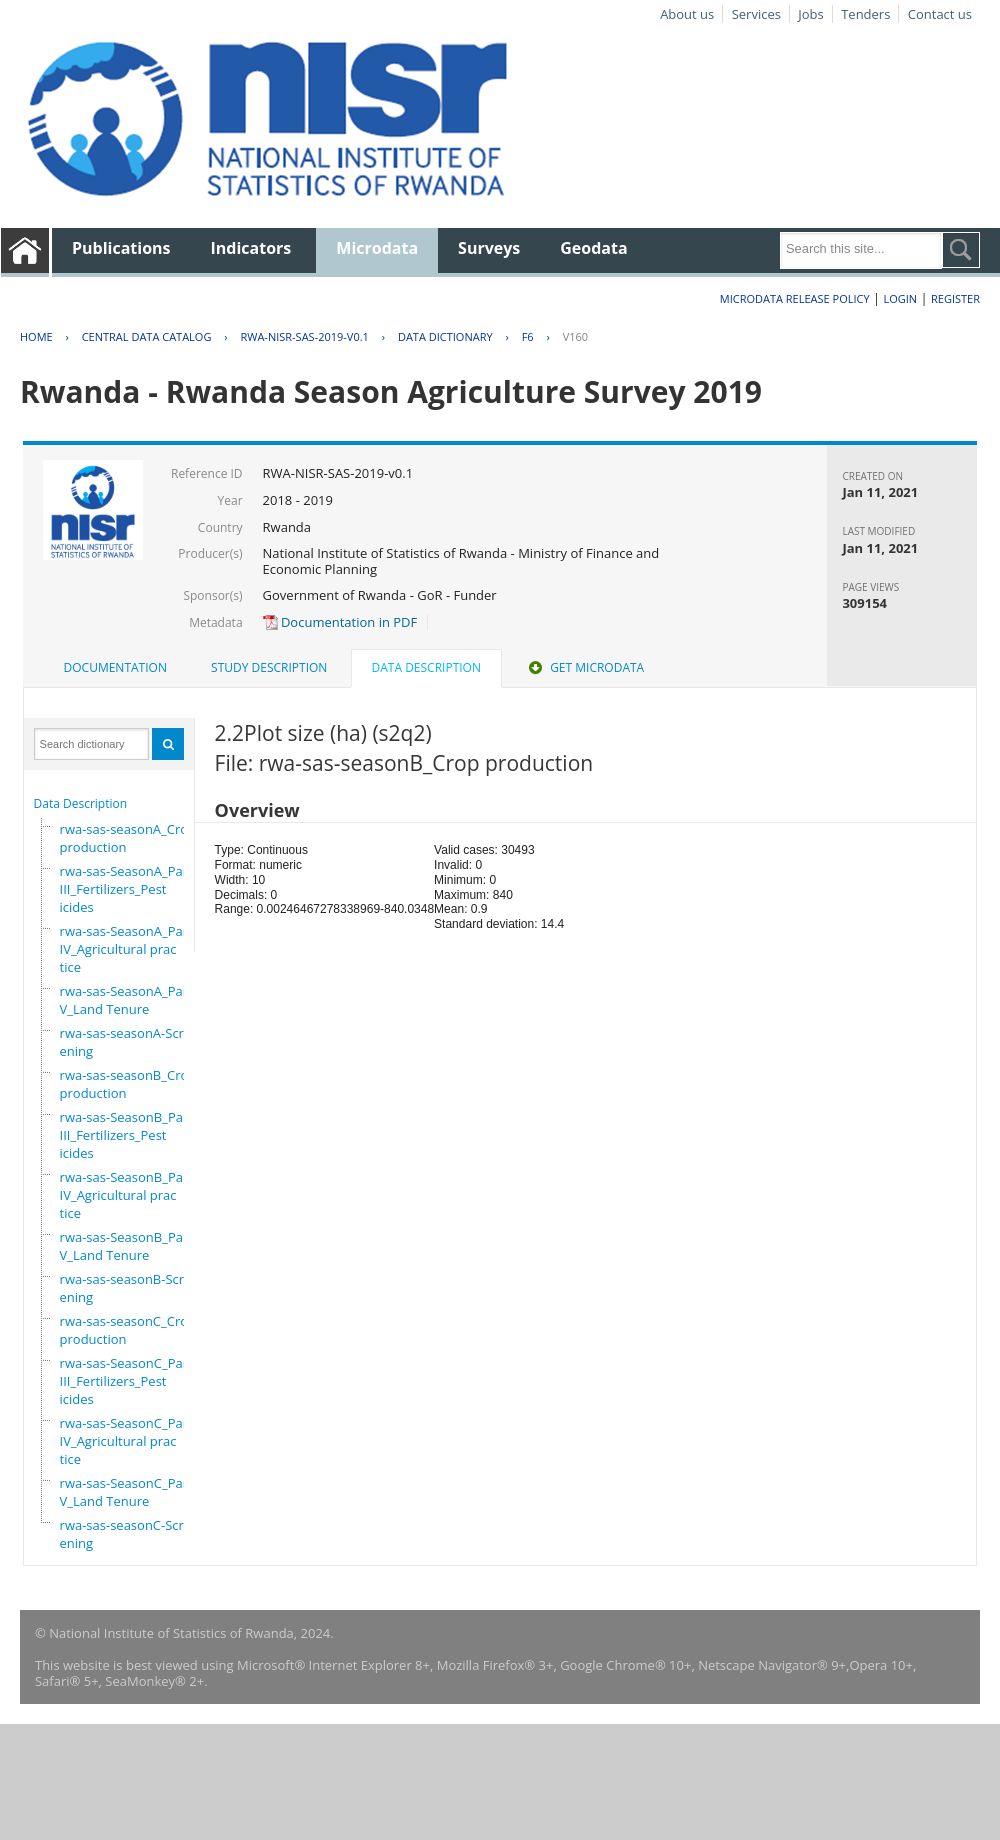 This screenshot has width=1000, height=1840. I want to click on Contact us, so click(940, 14).